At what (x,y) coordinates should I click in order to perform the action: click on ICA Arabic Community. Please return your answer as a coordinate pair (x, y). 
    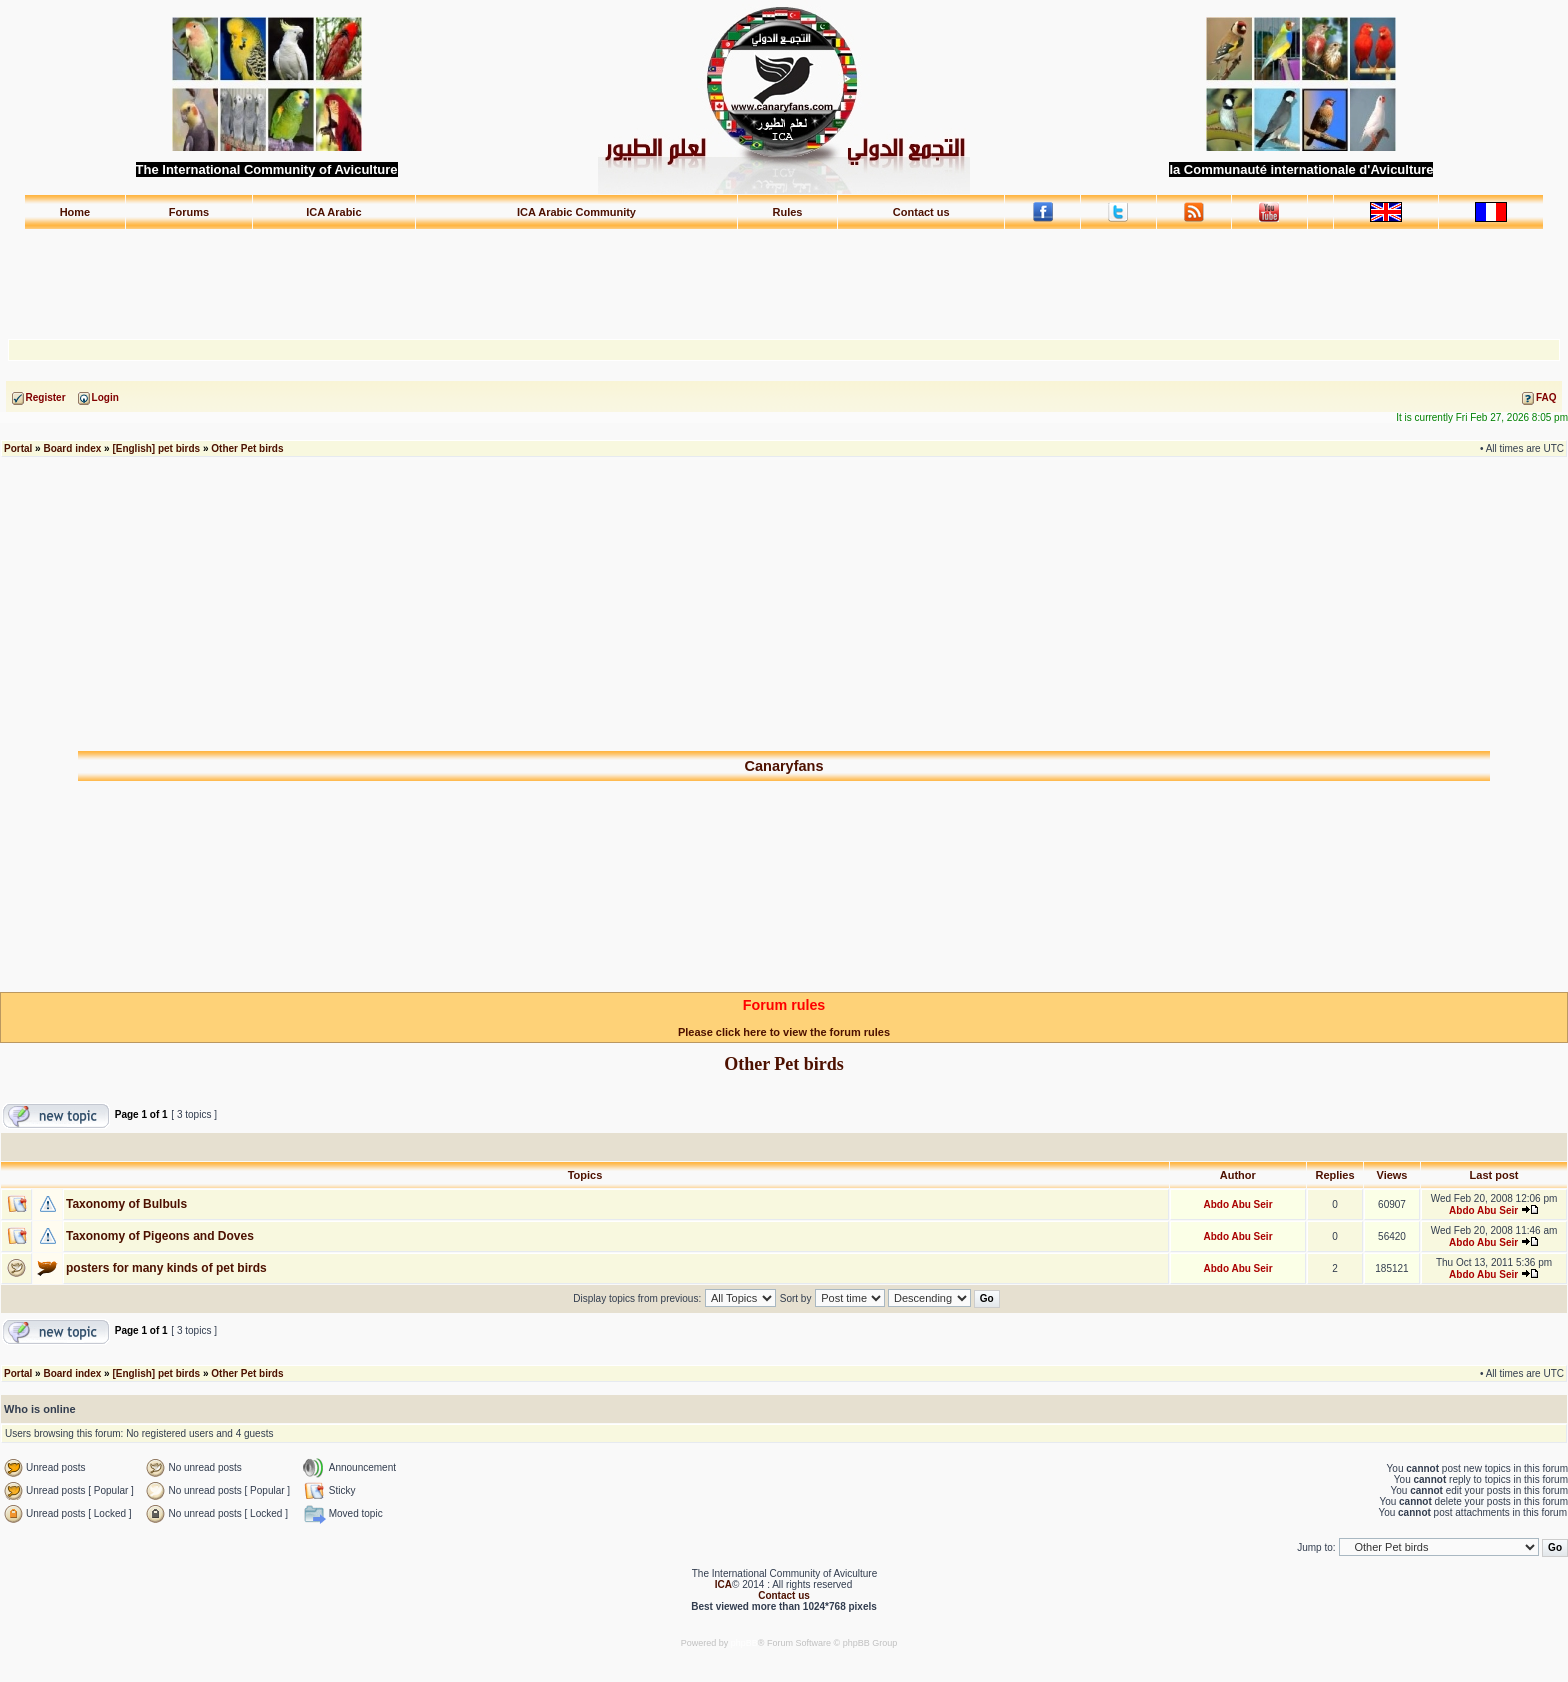
    Looking at the image, I should click on (576, 212).